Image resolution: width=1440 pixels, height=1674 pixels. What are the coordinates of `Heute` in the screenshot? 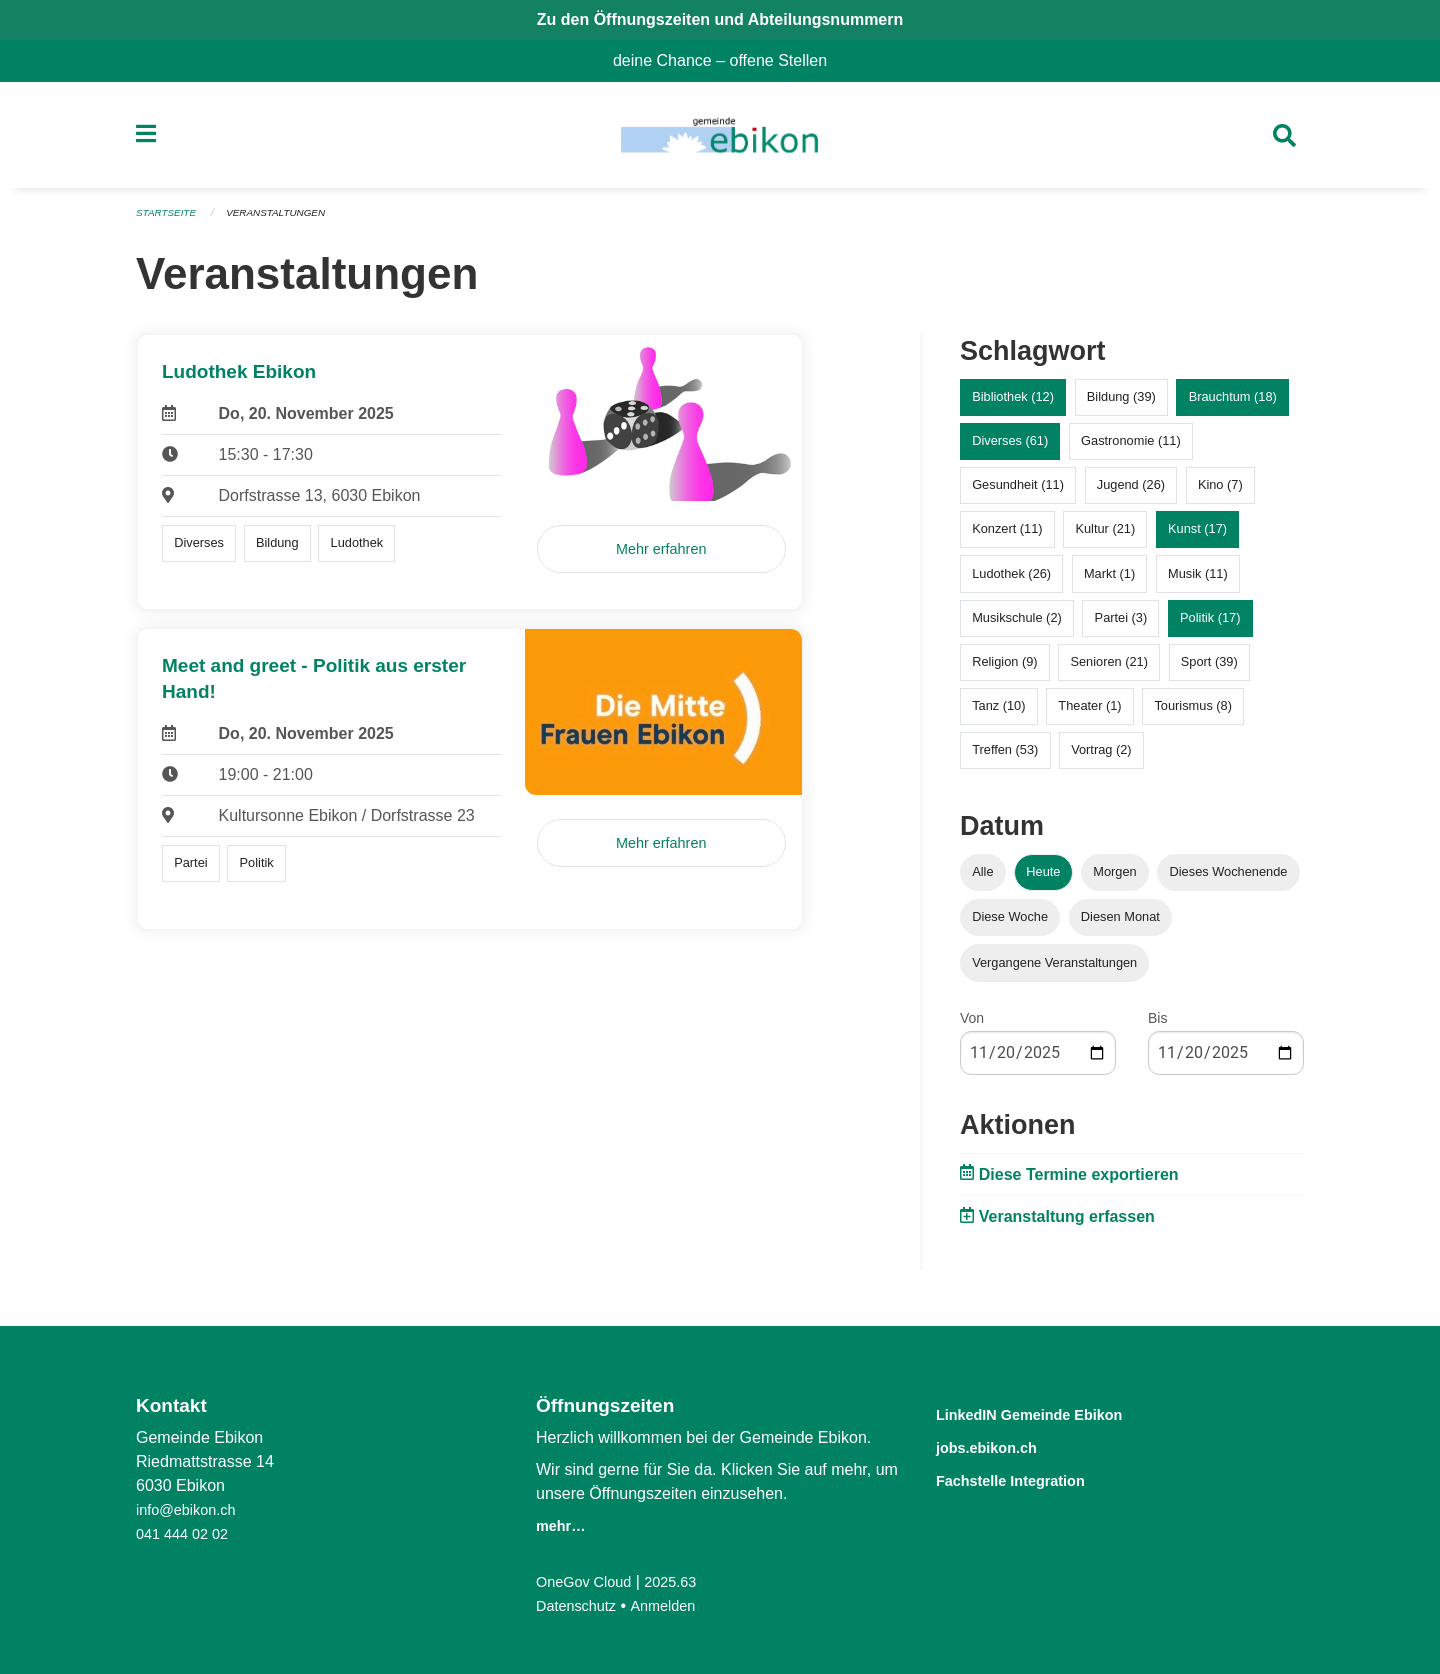 It's located at (1043, 880).